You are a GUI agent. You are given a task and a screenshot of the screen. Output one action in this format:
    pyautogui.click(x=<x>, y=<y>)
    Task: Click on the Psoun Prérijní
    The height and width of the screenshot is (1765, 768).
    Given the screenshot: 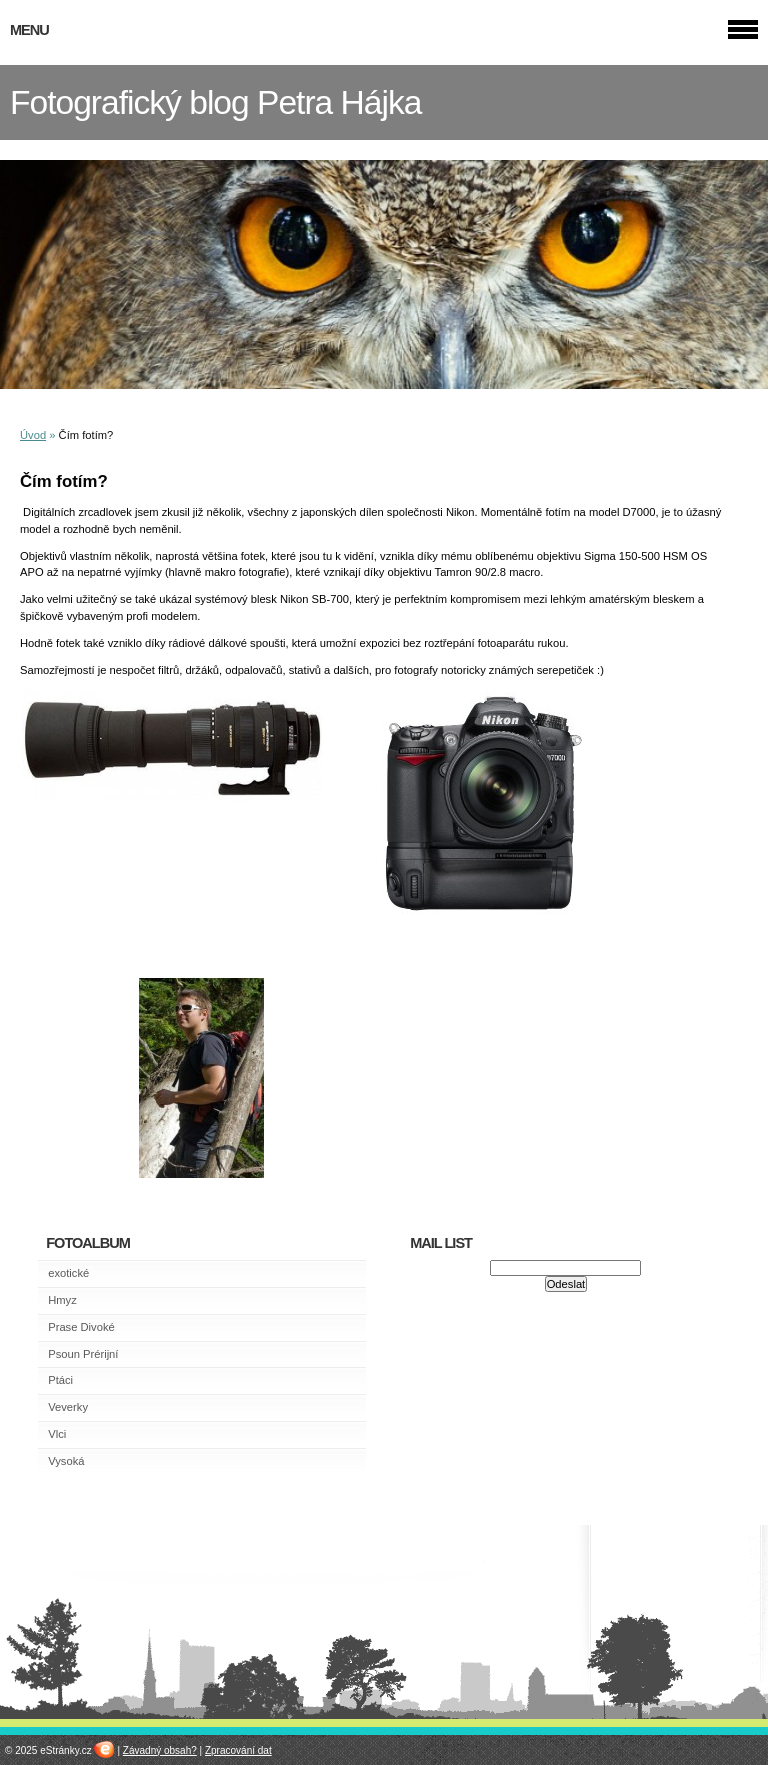 What is the action you would take?
    pyautogui.click(x=83, y=1354)
    